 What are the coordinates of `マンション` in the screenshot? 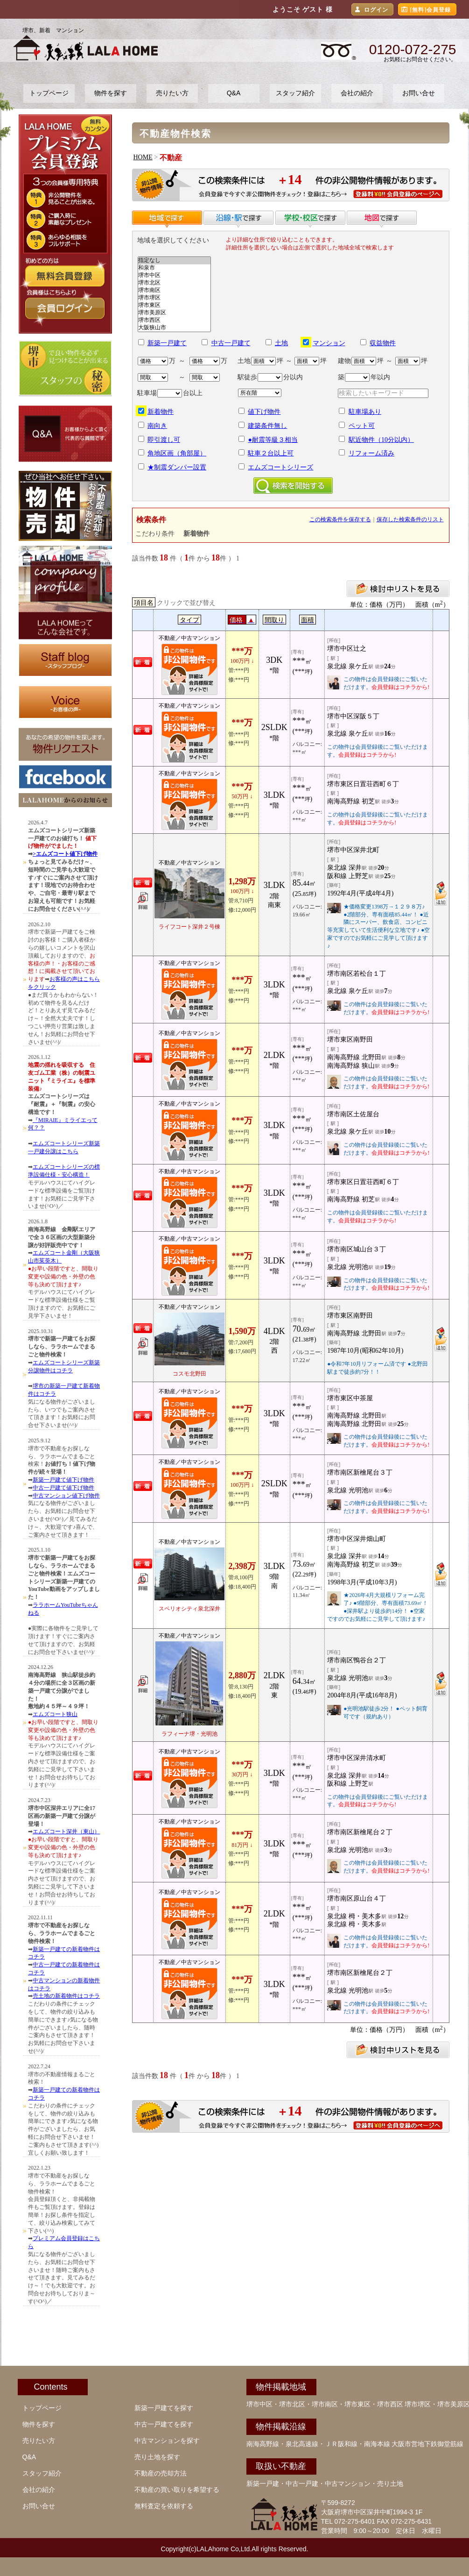 It's located at (329, 343).